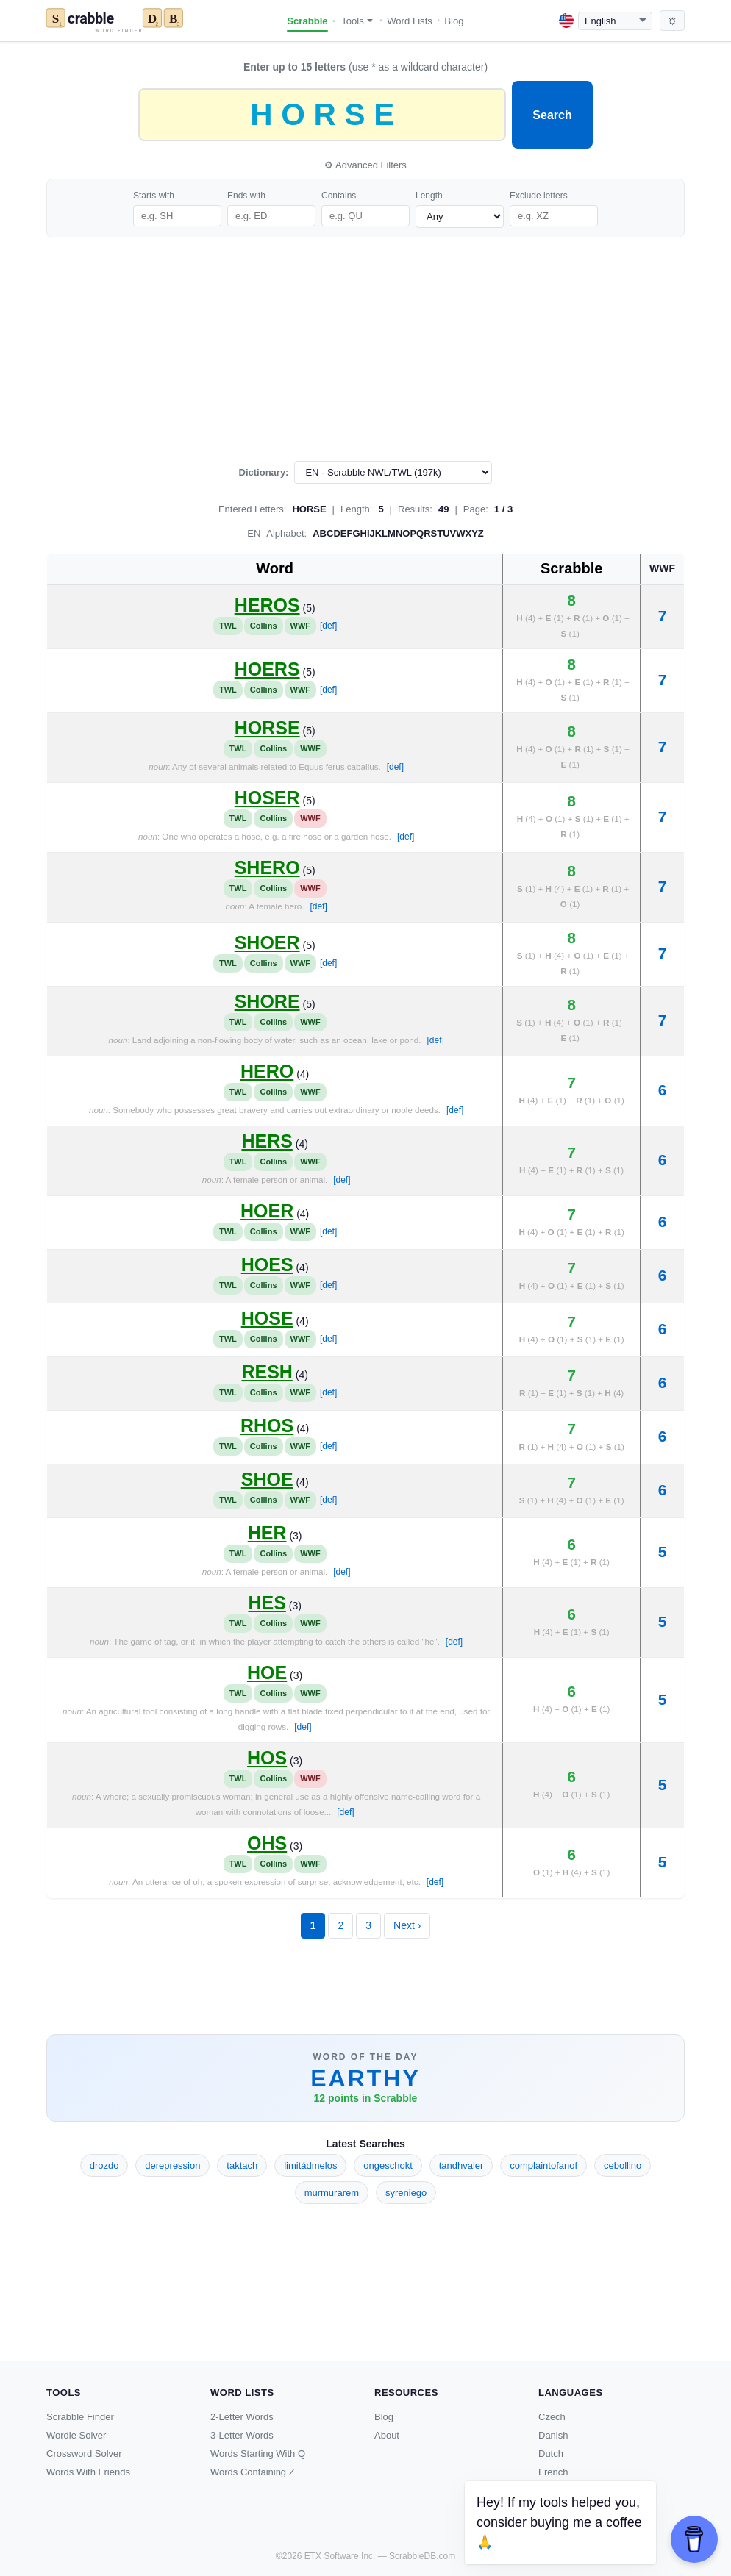 The image size is (731, 2576). Describe the element at coordinates (553, 2435) in the screenshot. I see `Danish` at that location.